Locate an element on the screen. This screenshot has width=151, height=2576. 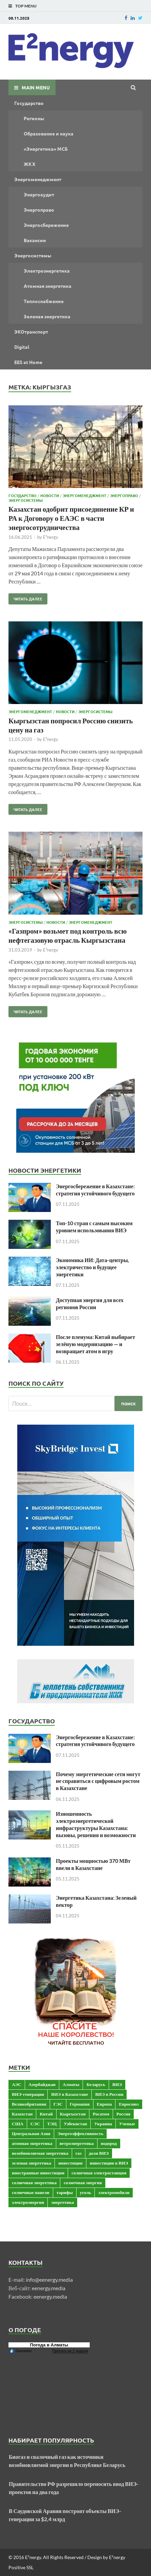
ветроэнергетика is located at coordinates (77, 2143).